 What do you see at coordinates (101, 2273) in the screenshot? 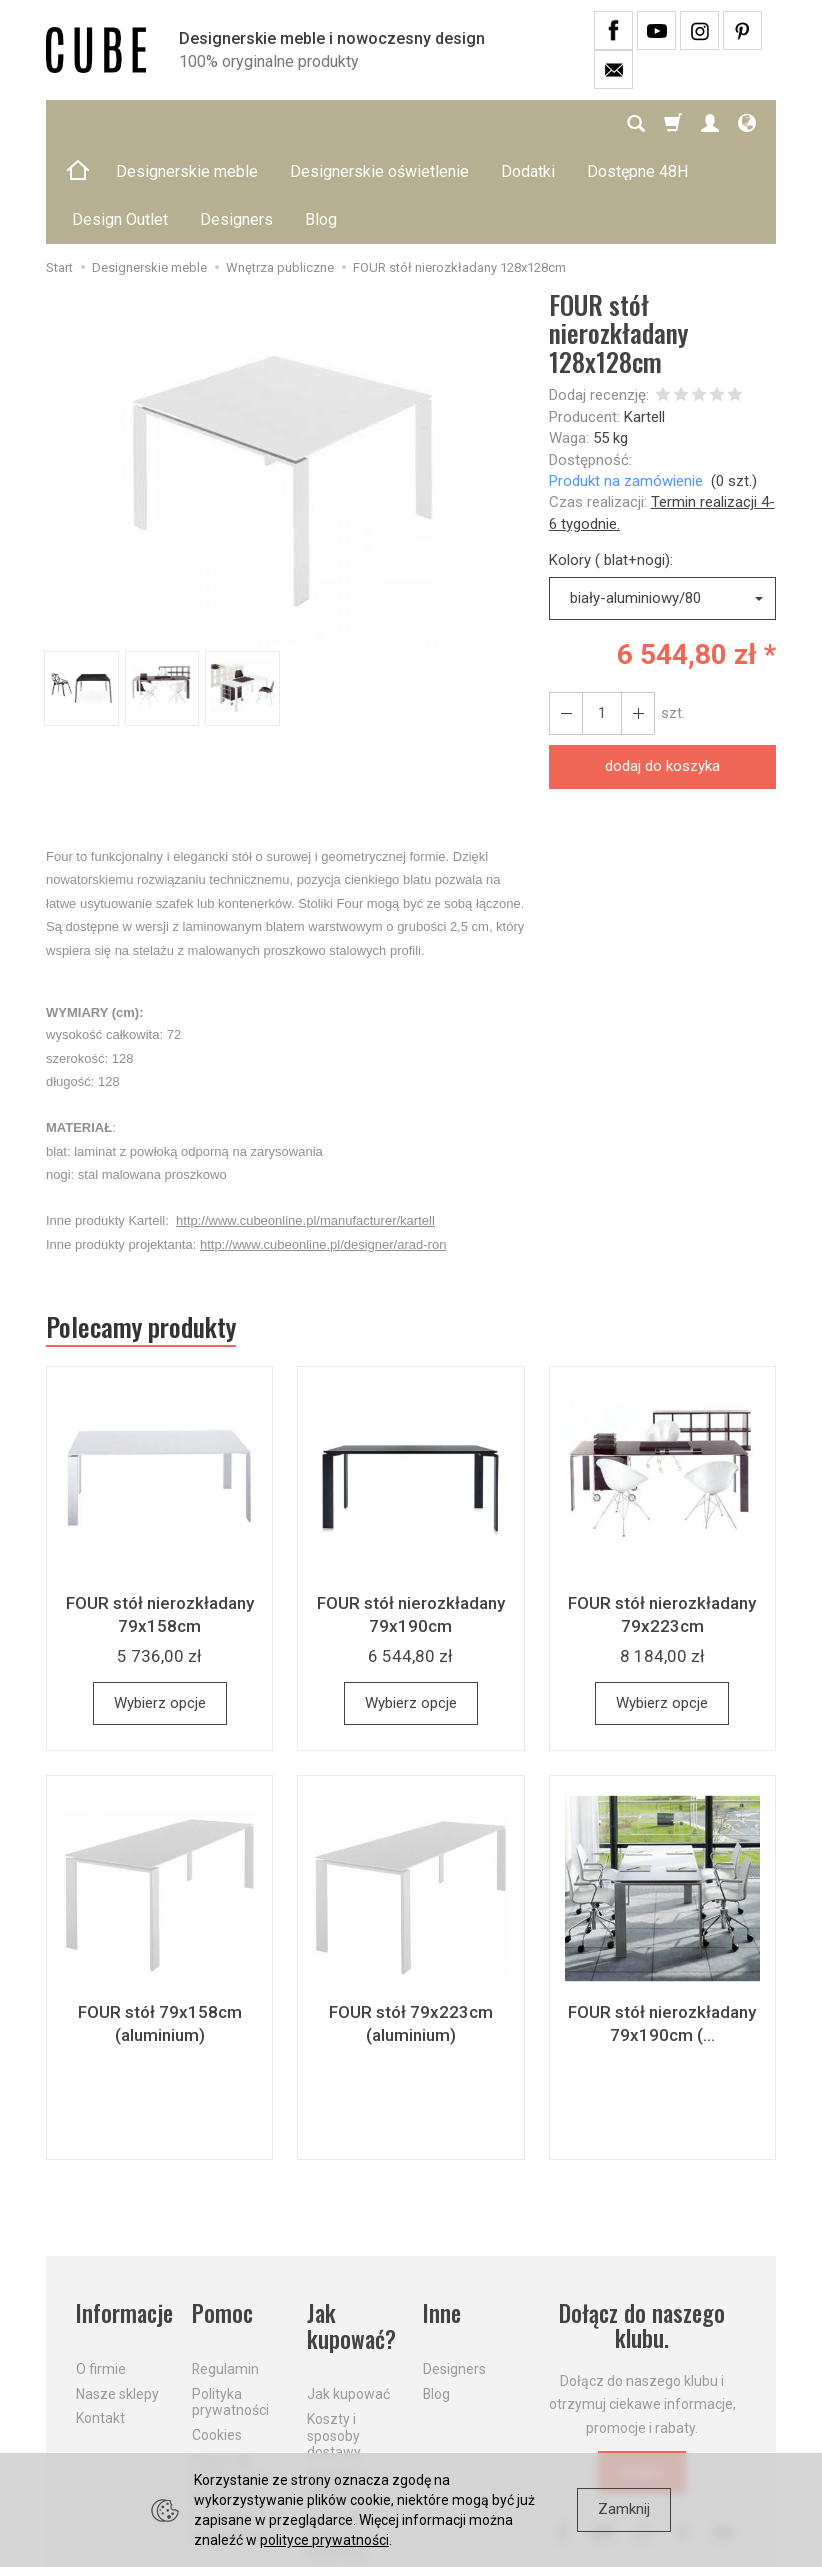
I see `O firmie` at bounding box center [101, 2273].